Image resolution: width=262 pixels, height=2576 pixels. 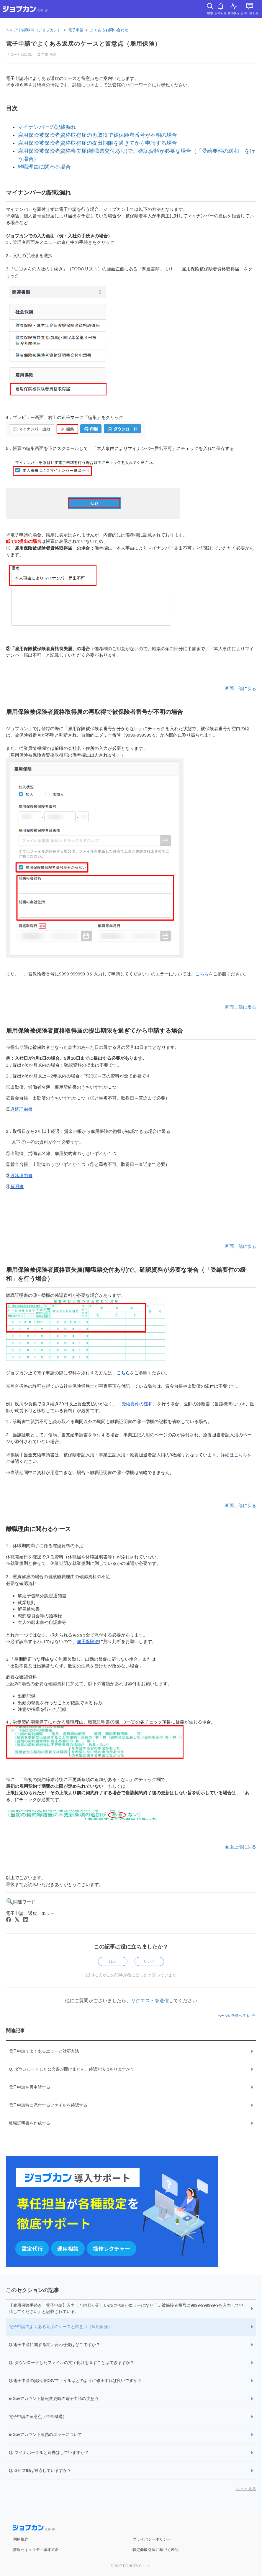 What do you see at coordinates (75, 2380) in the screenshot?
I see `Q.電子申請の提出用CSVファイルはどのように修正すれば良いですか？` at bounding box center [75, 2380].